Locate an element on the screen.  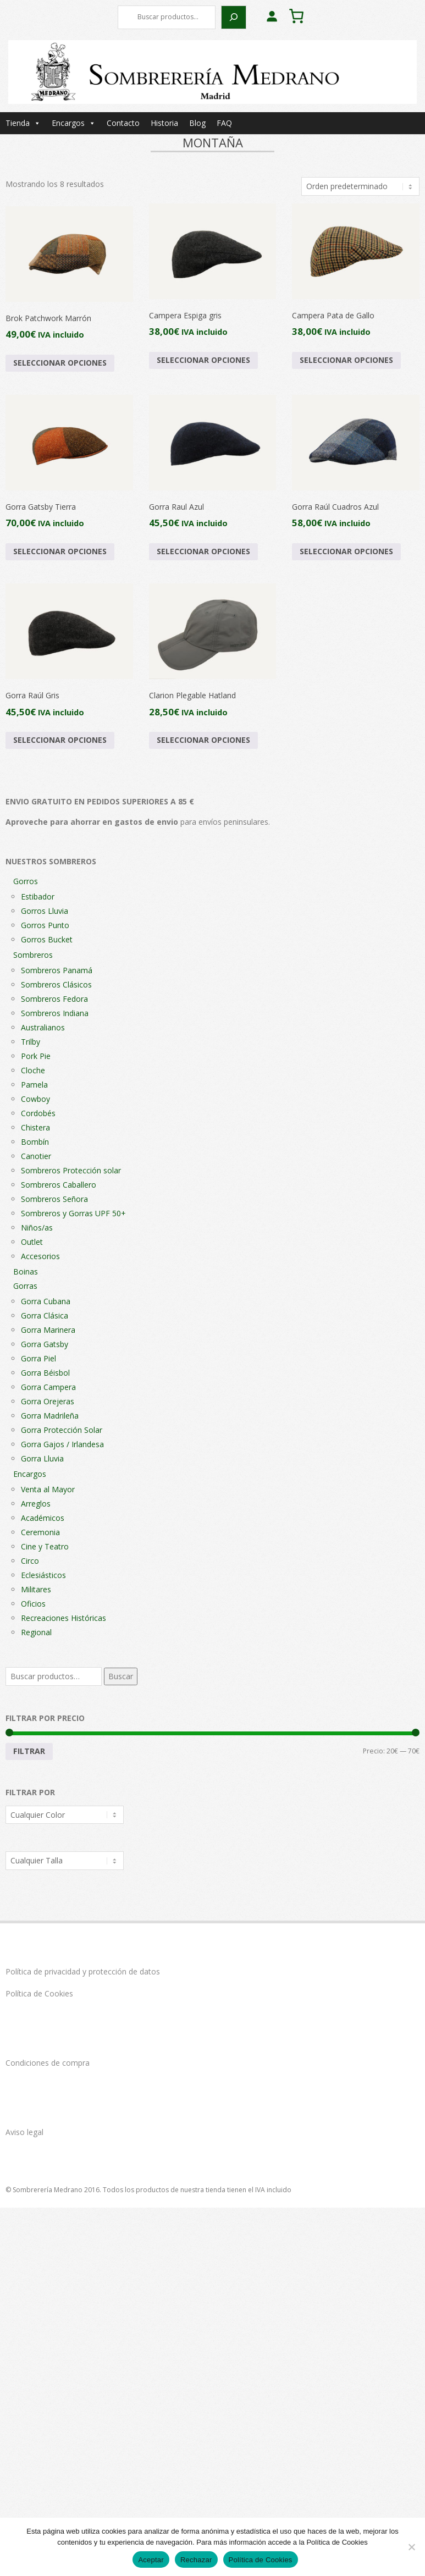
Gorra Campera is located at coordinates (48, 1387).